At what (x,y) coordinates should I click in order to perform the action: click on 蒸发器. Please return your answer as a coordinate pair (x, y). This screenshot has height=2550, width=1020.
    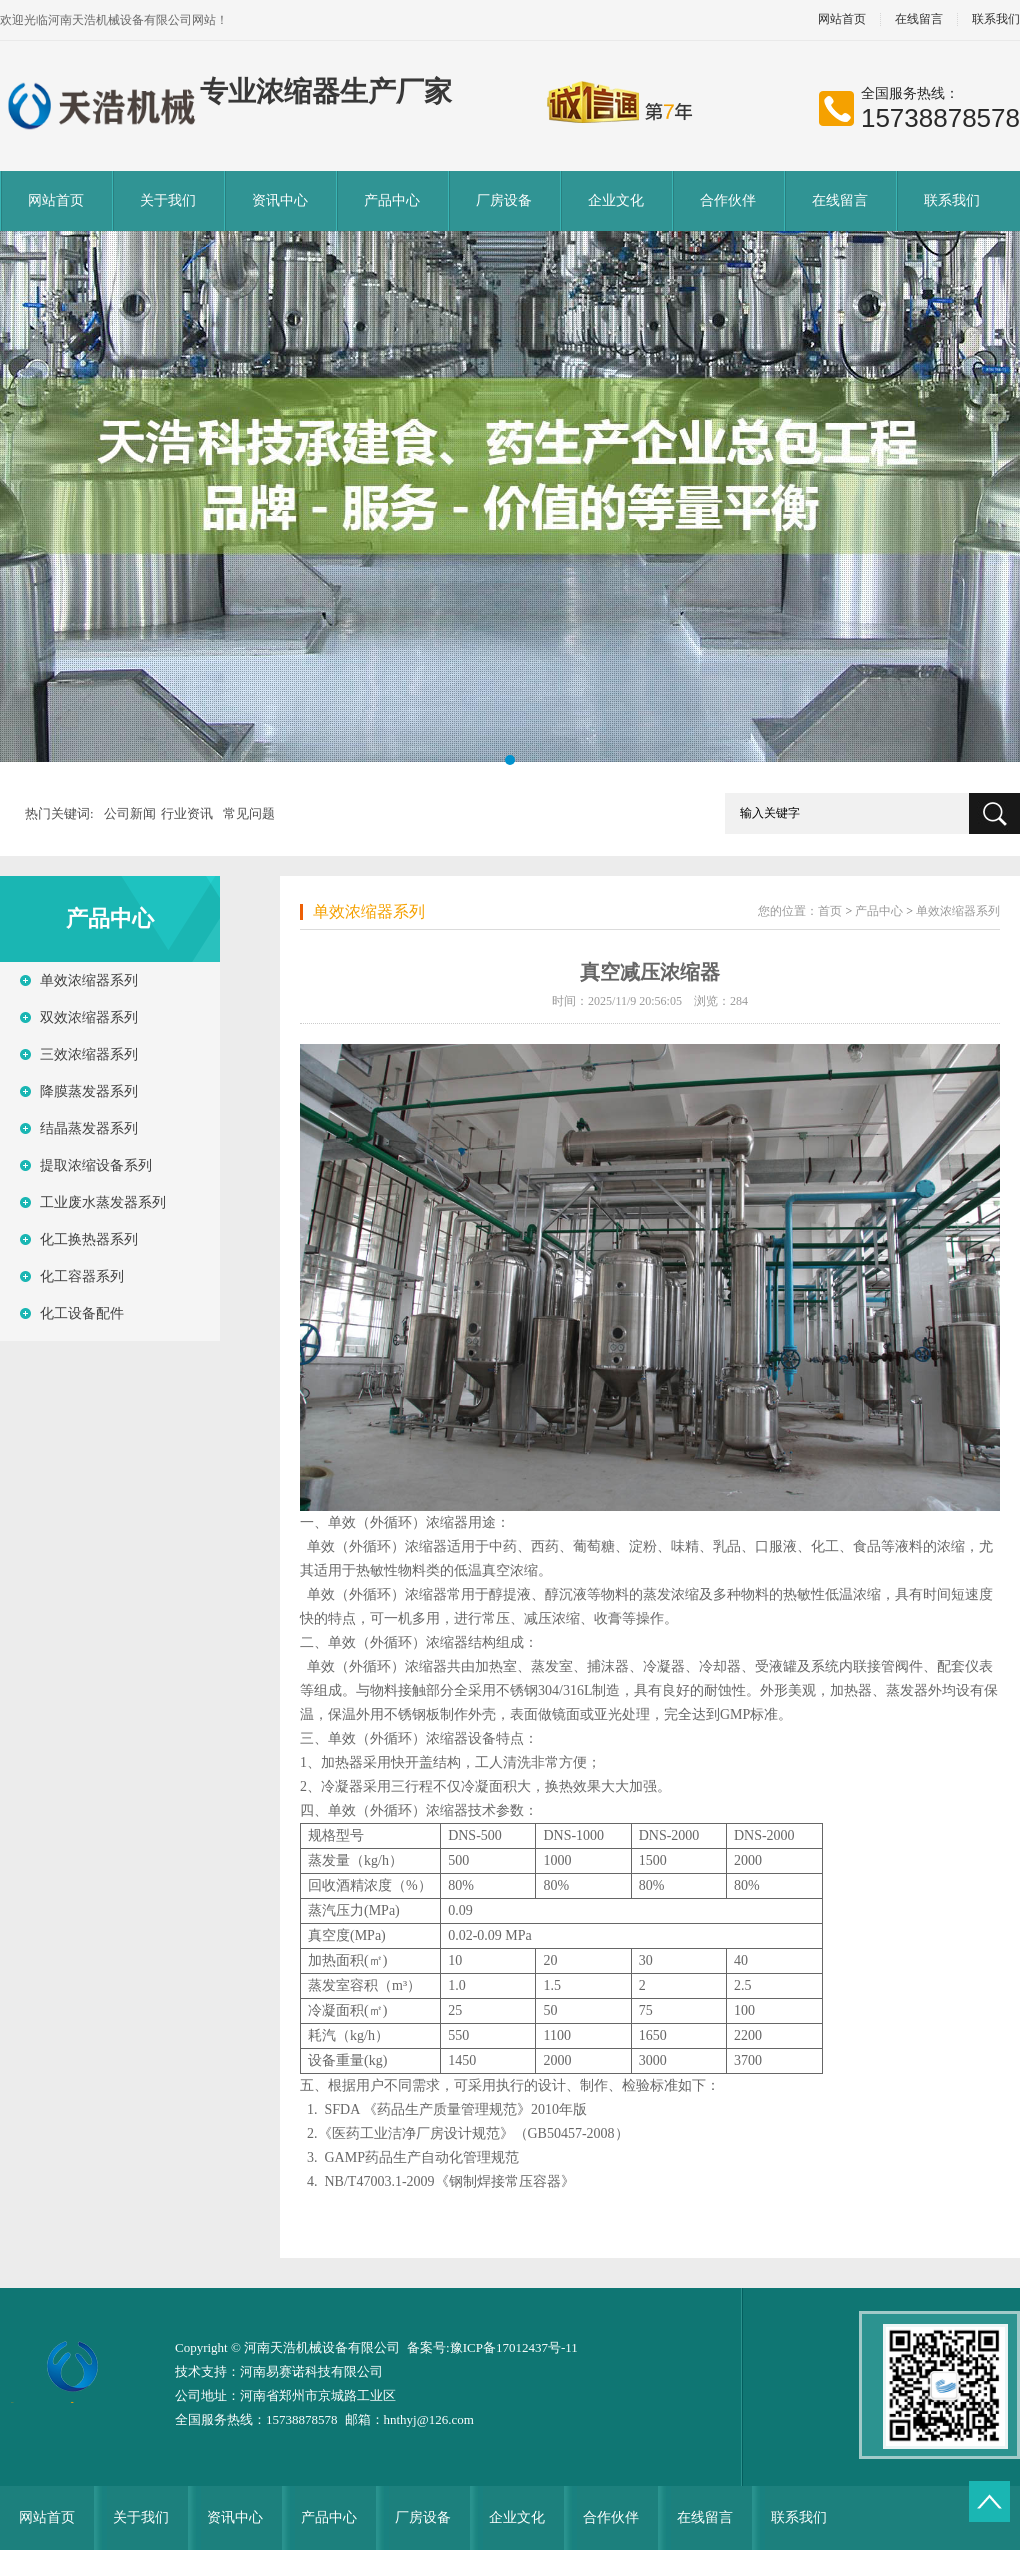
    Looking at the image, I should click on (907, 1690).